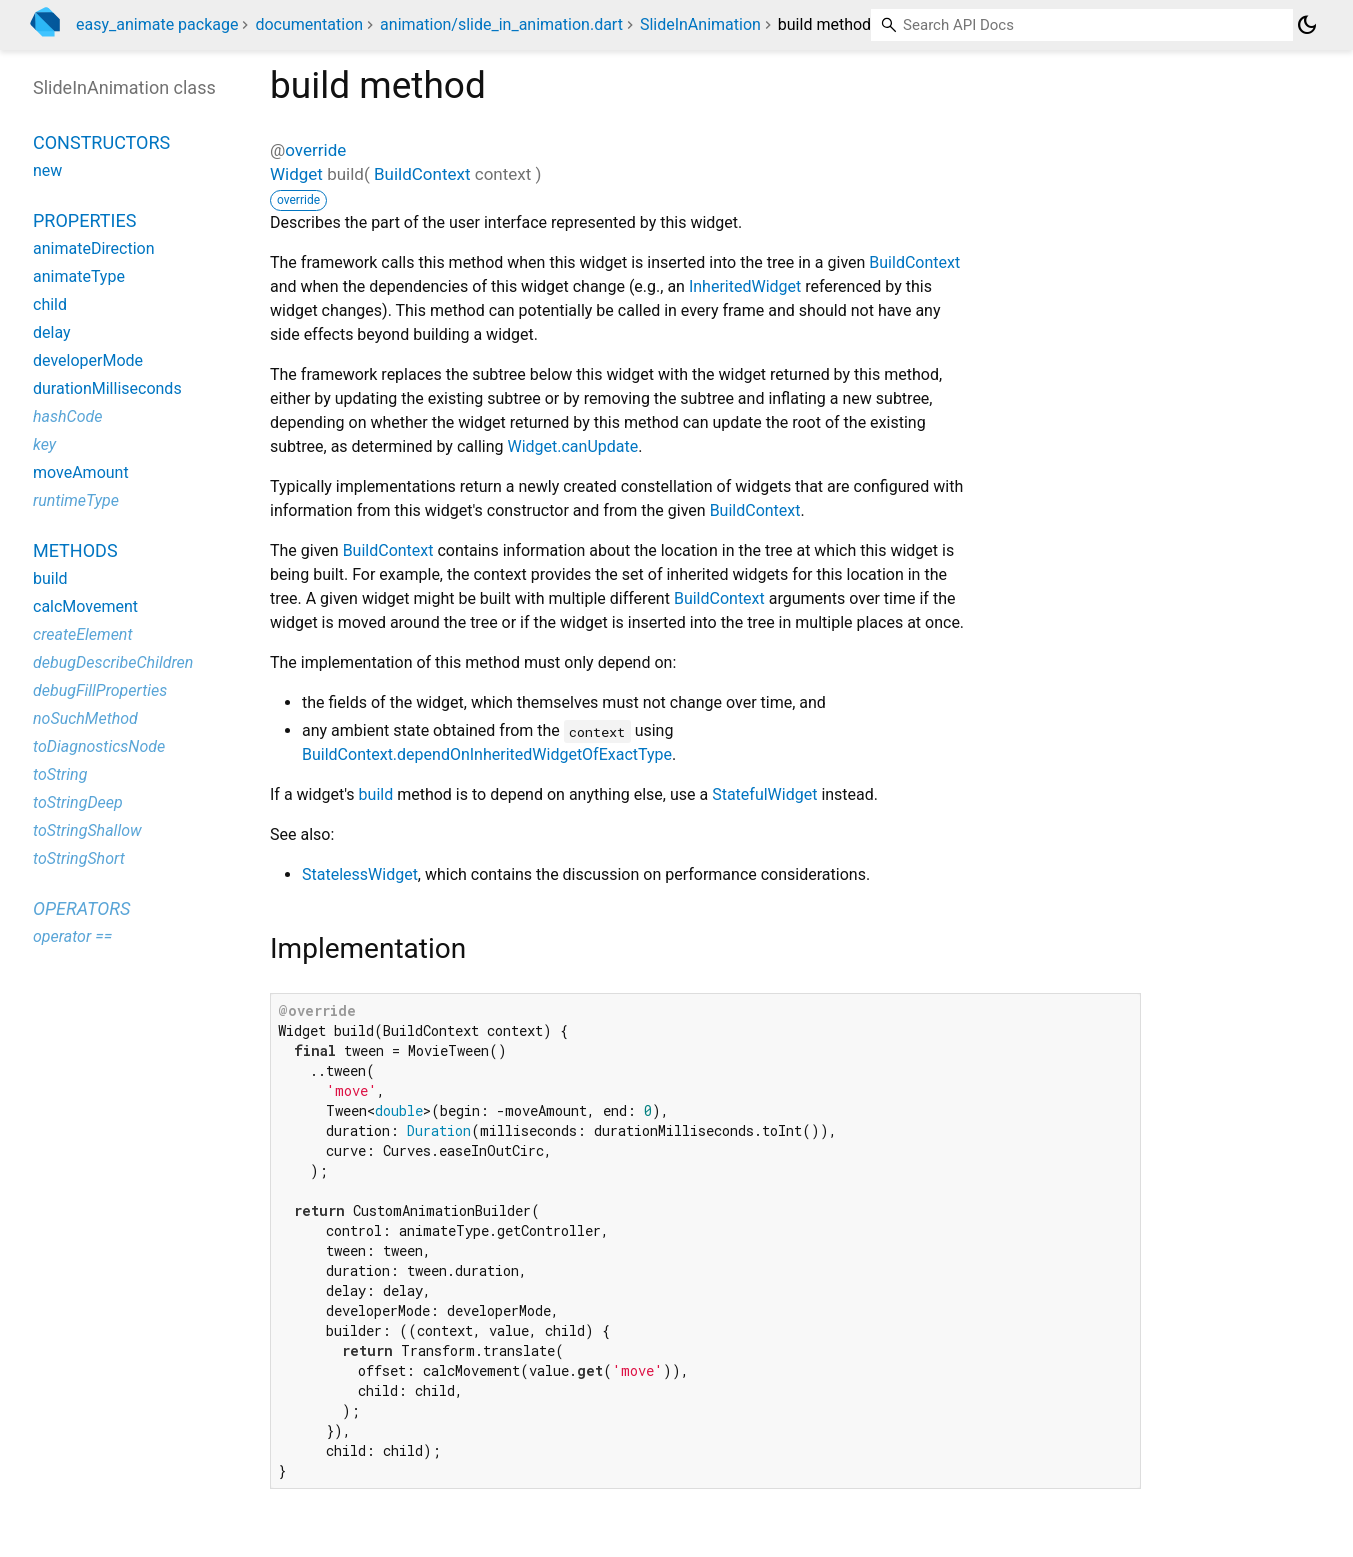 This screenshot has height=1557, width=1353. What do you see at coordinates (422, 174) in the screenshot?
I see `BuildContext` at bounding box center [422, 174].